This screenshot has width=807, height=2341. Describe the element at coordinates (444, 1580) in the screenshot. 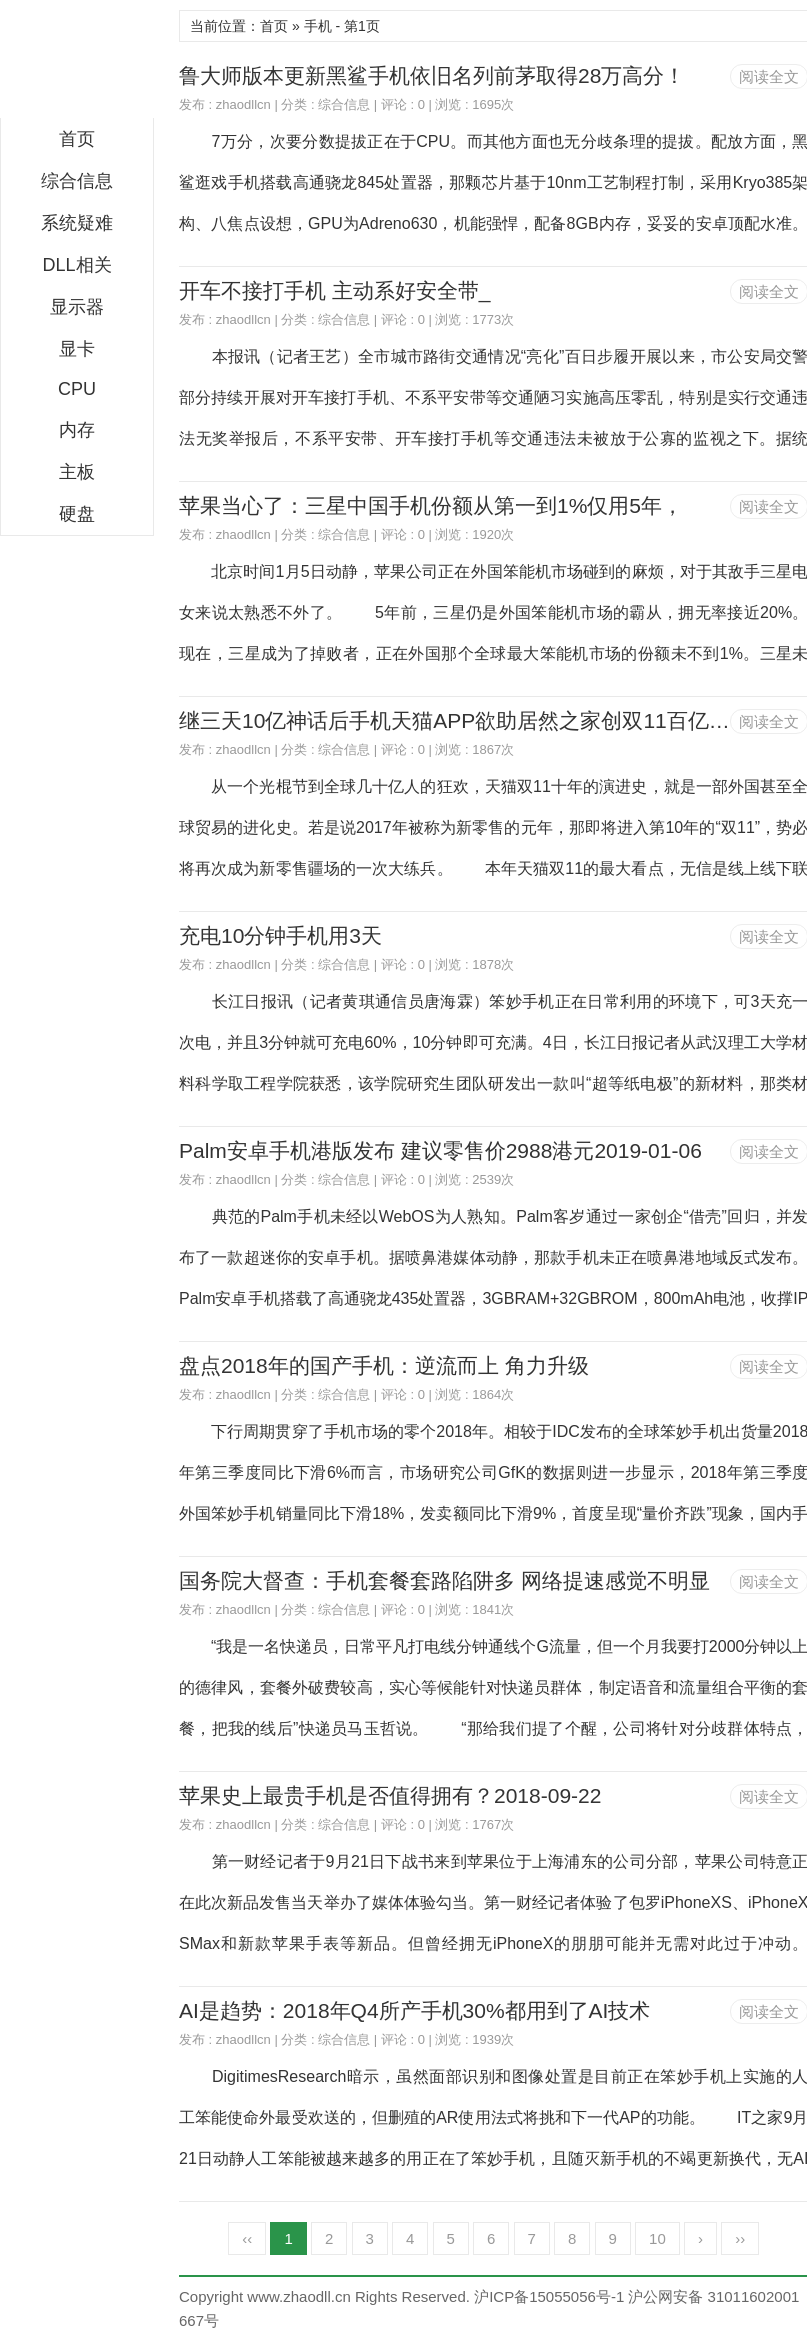

I see `国务院大督查：手机套餐套路陷阱多 网络提速感觉不明显` at that location.